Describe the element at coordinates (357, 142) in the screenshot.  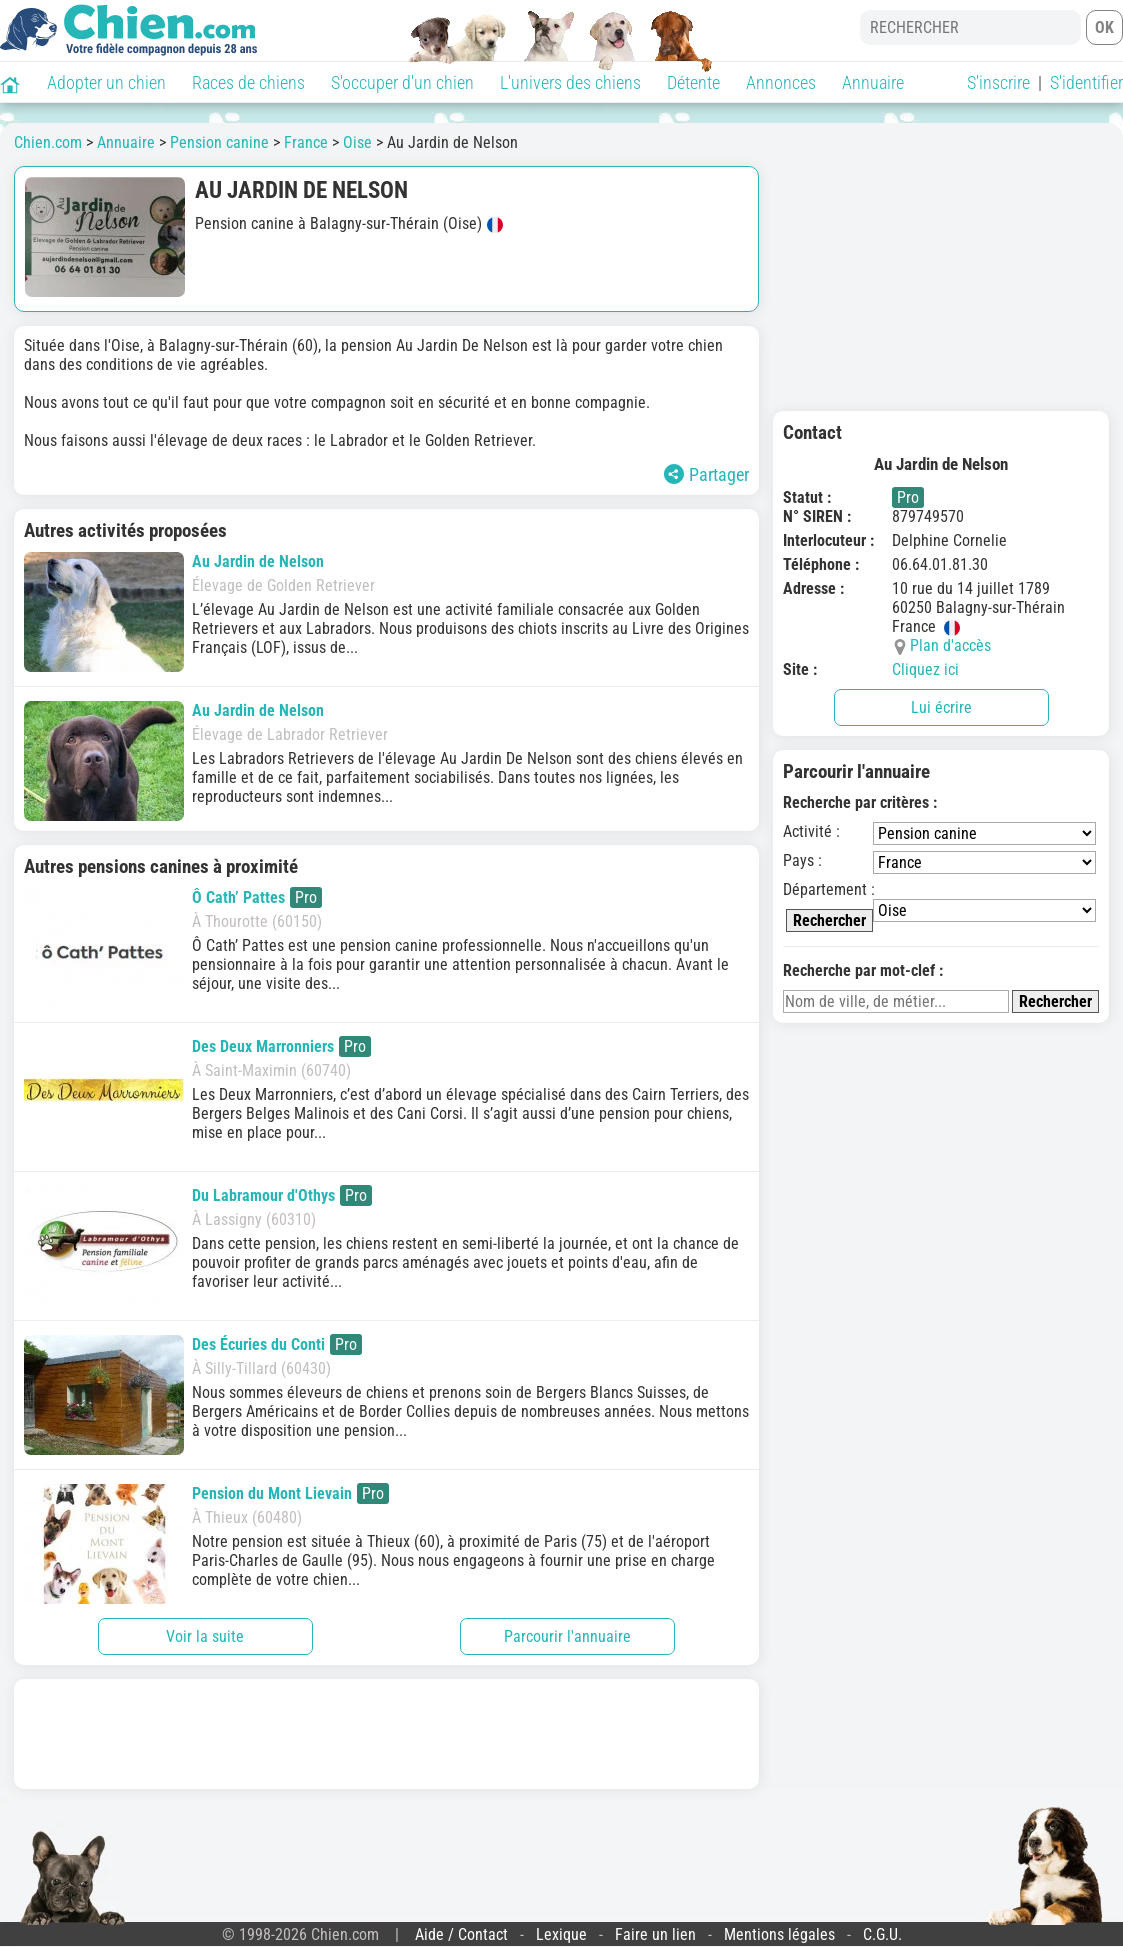
I see `Oise` at that location.